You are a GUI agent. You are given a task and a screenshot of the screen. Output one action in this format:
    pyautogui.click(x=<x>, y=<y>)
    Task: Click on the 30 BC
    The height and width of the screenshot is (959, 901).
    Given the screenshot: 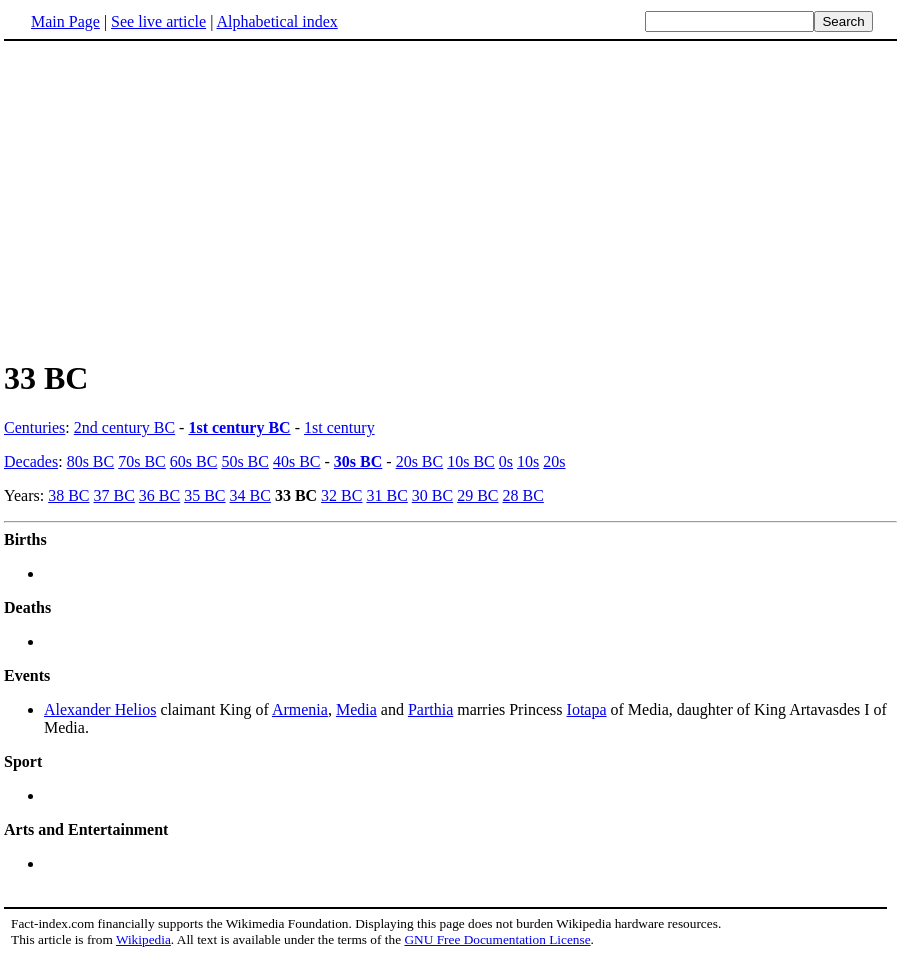 What is the action you would take?
    pyautogui.click(x=432, y=495)
    